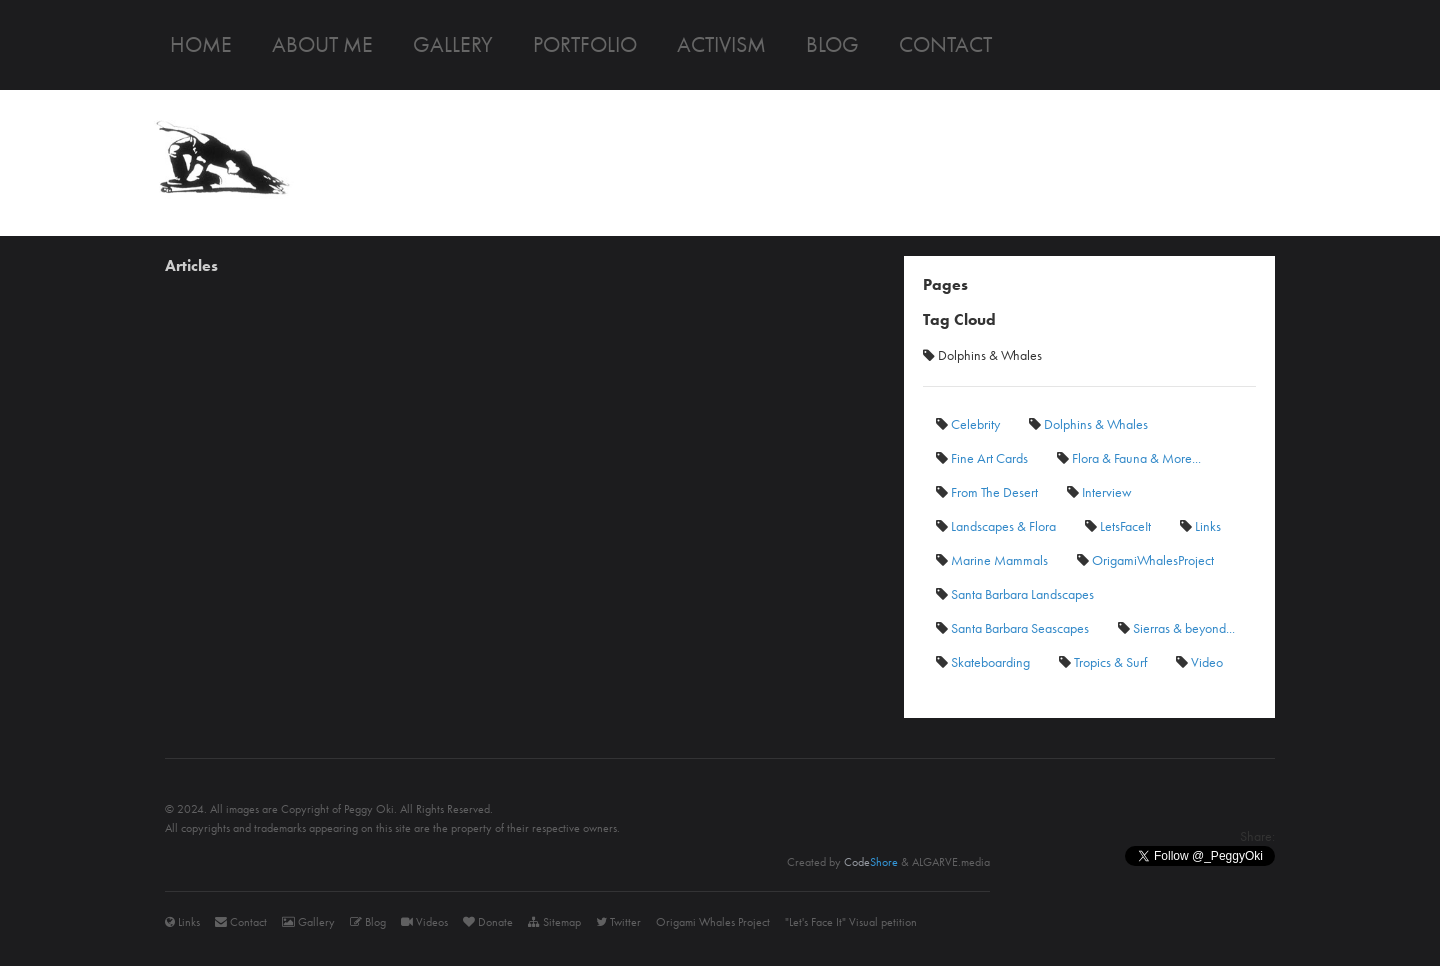  I want to click on Links, so click(1200, 526).